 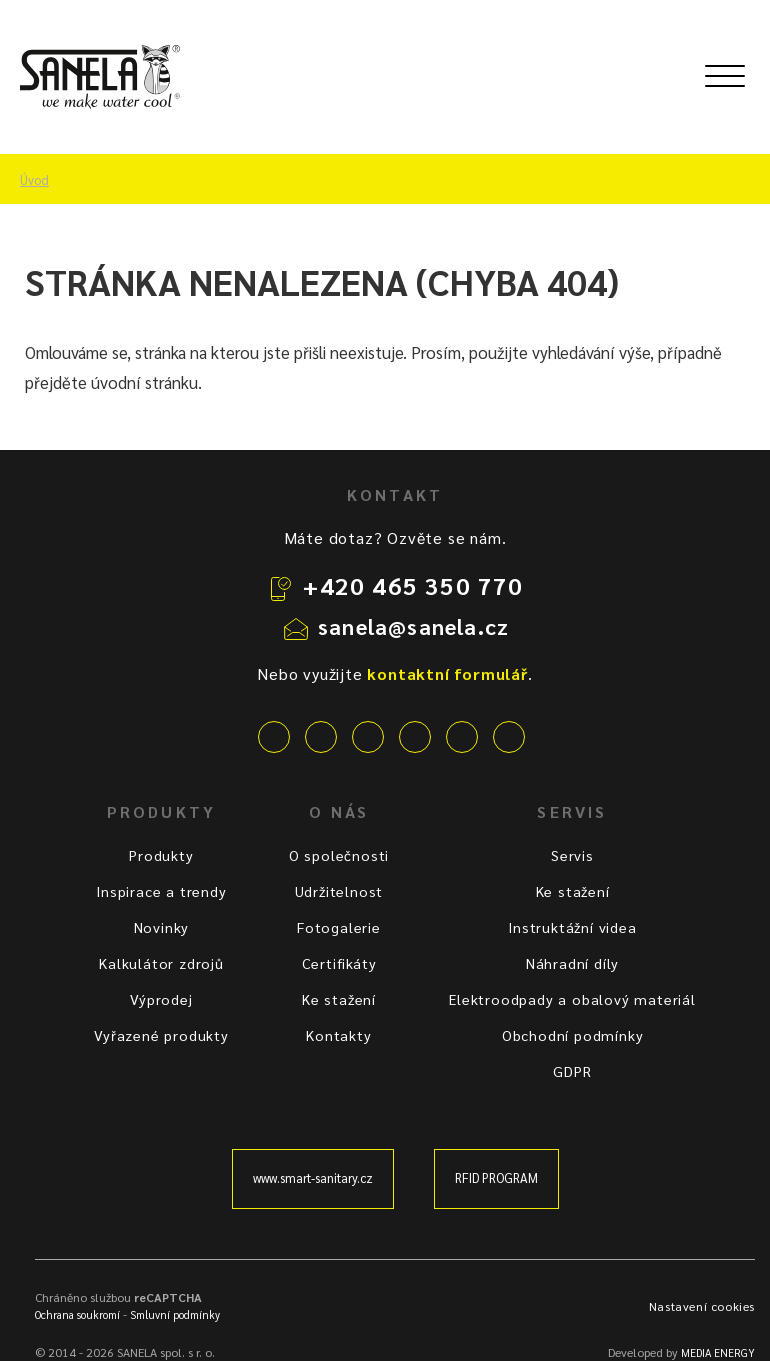 What do you see at coordinates (572, 1071) in the screenshot?
I see `GDPR` at bounding box center [572, 1071].